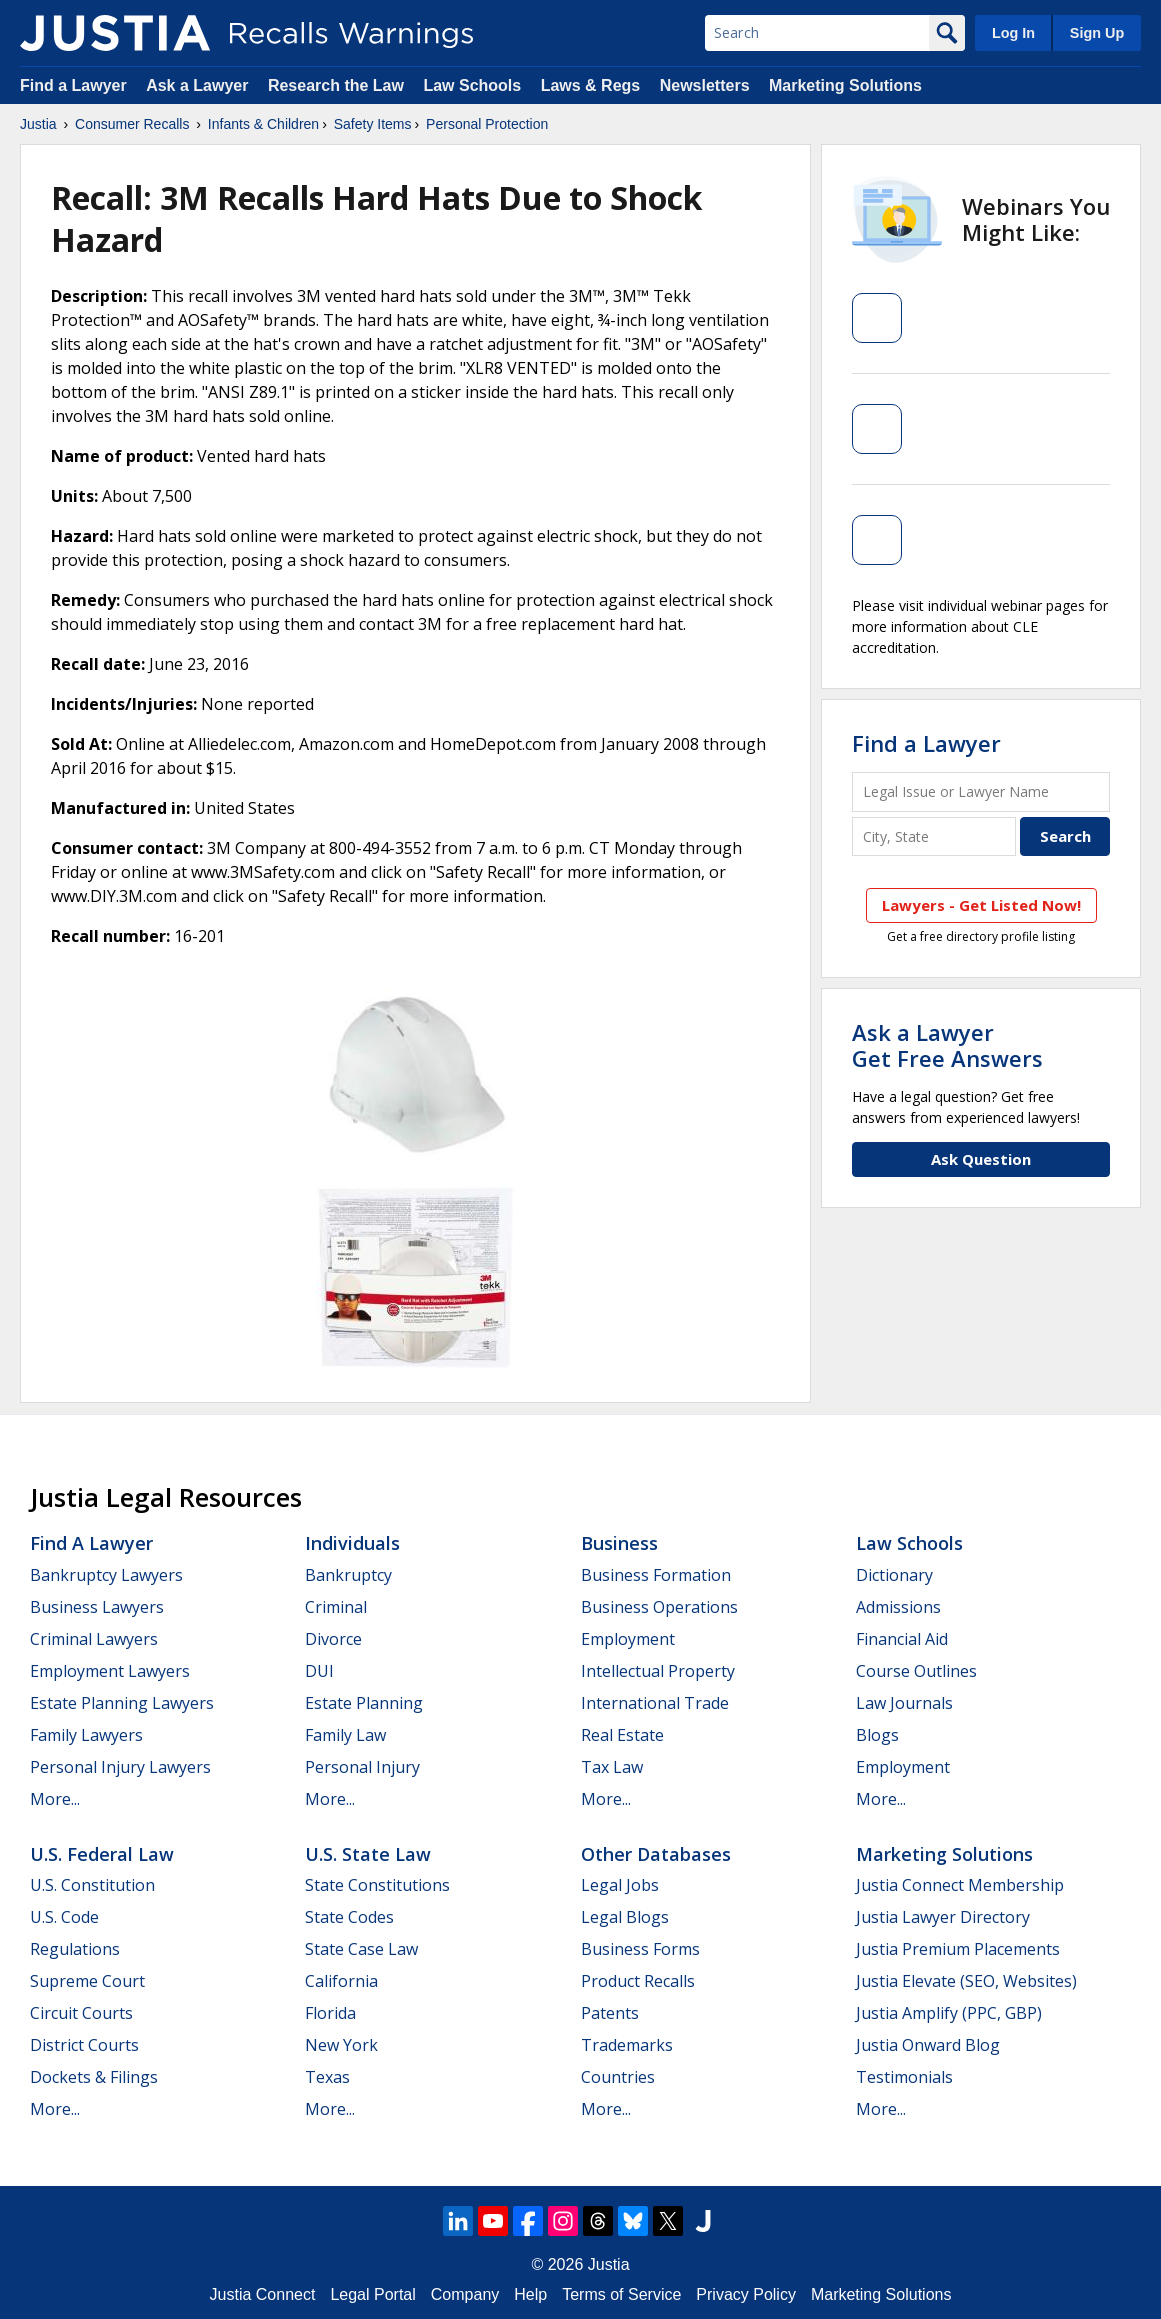  Describe the element at coordinates (341, 2045) in the screenshot. I see `New York` at that location.